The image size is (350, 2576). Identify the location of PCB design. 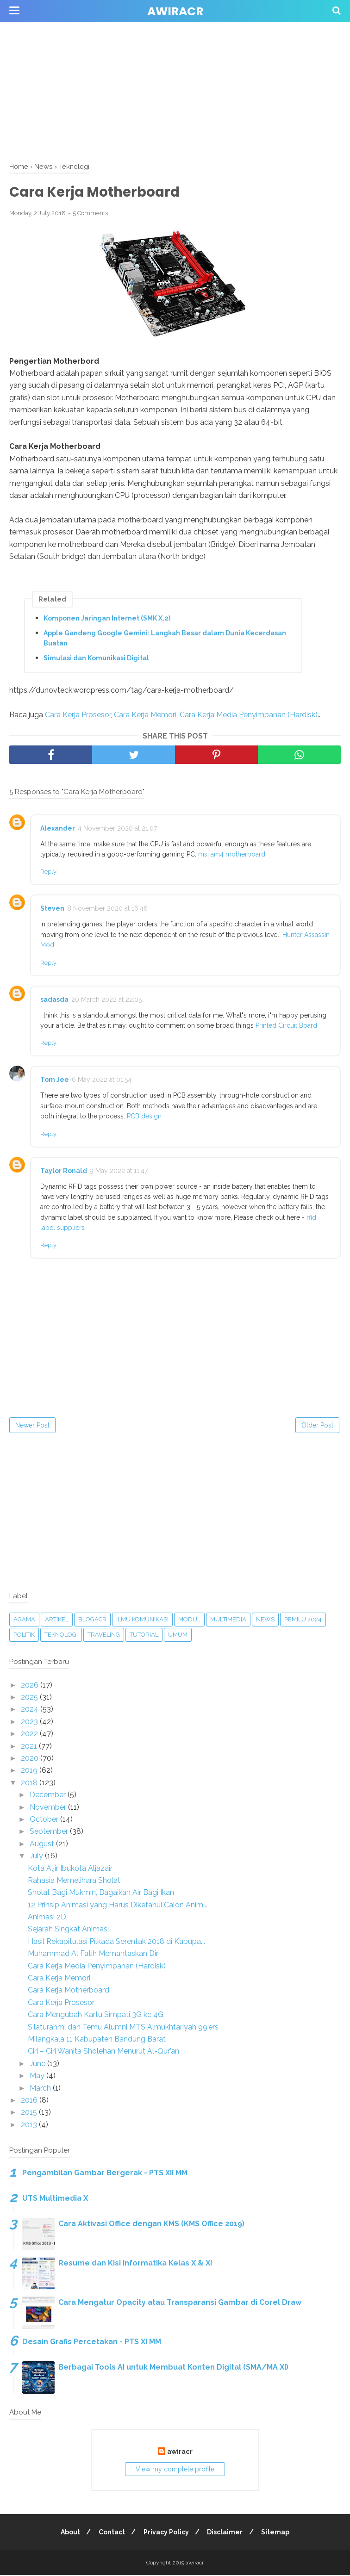
(144, 1117).